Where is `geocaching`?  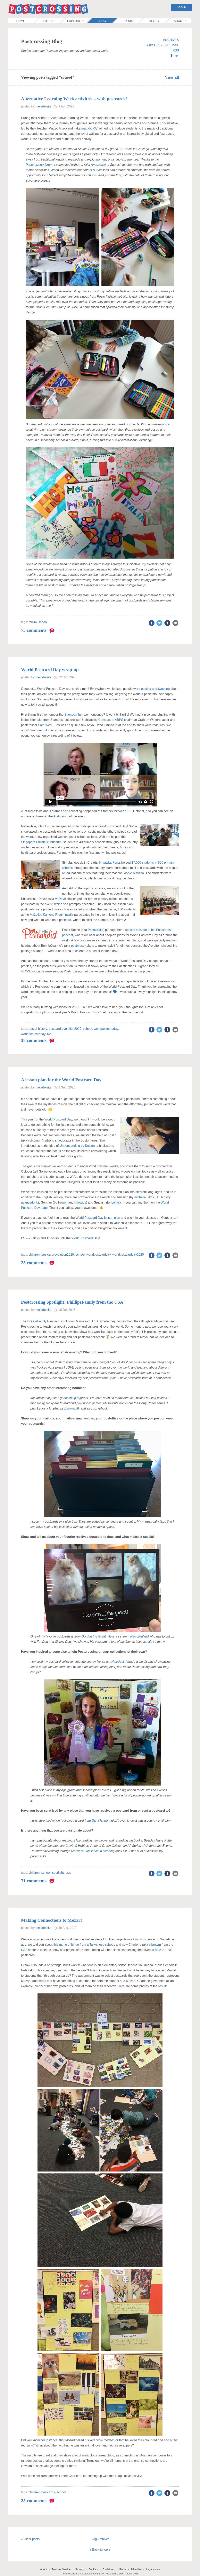 geocaching is located at coordinates (68, 1398).